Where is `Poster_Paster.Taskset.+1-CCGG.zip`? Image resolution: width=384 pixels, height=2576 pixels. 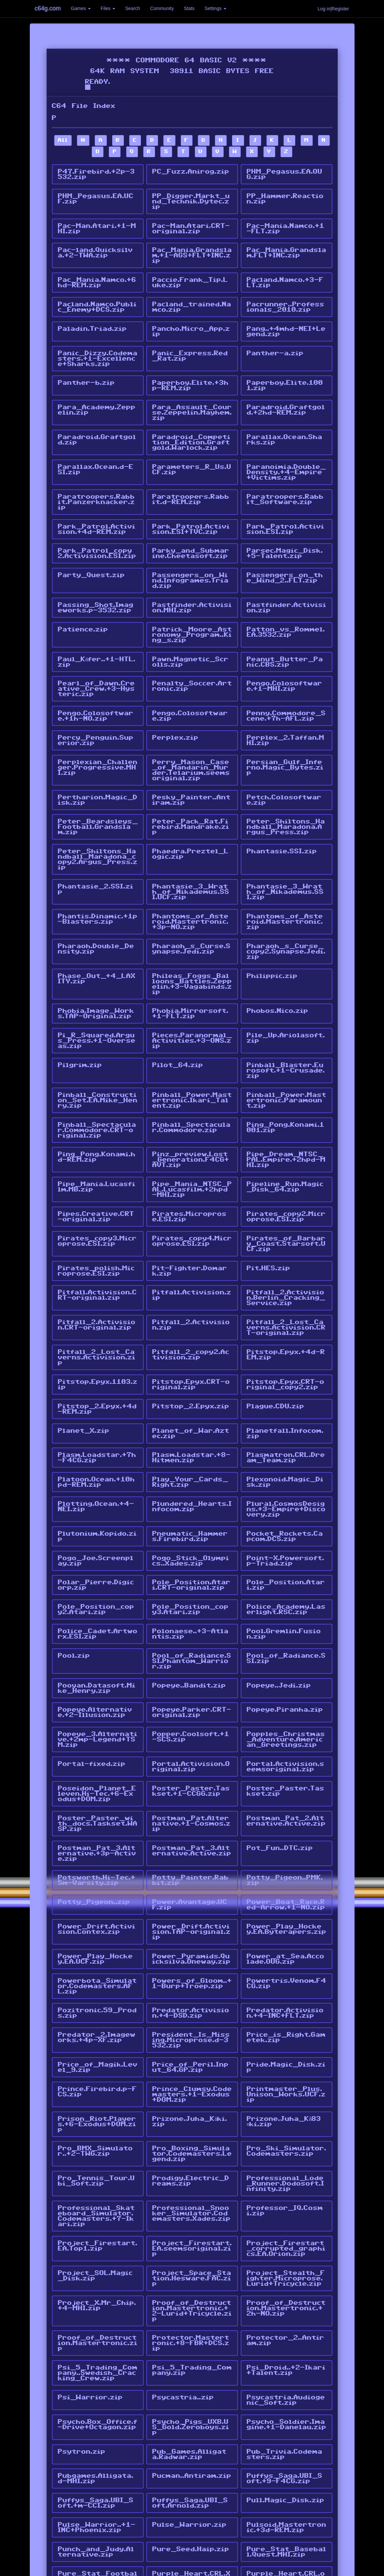 Poster_Paster.Taskset.+1-CCGG.zip is located at coordinates (191, 1696).